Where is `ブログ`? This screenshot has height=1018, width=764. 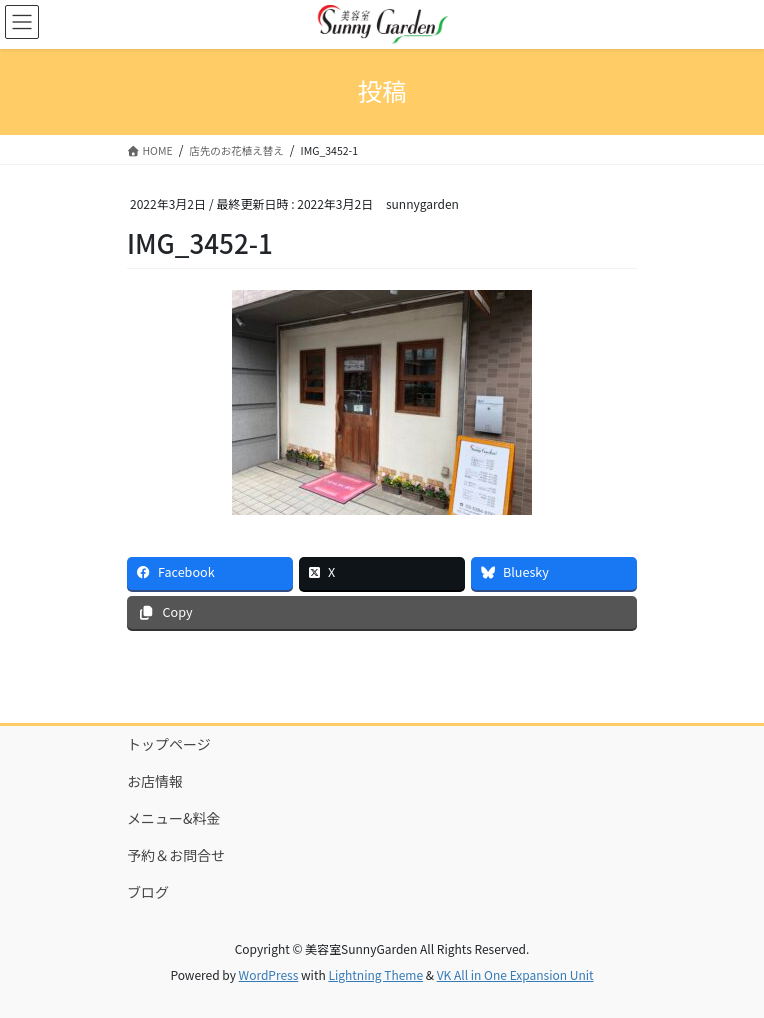 ブログ is located at coordinates (148, 892).